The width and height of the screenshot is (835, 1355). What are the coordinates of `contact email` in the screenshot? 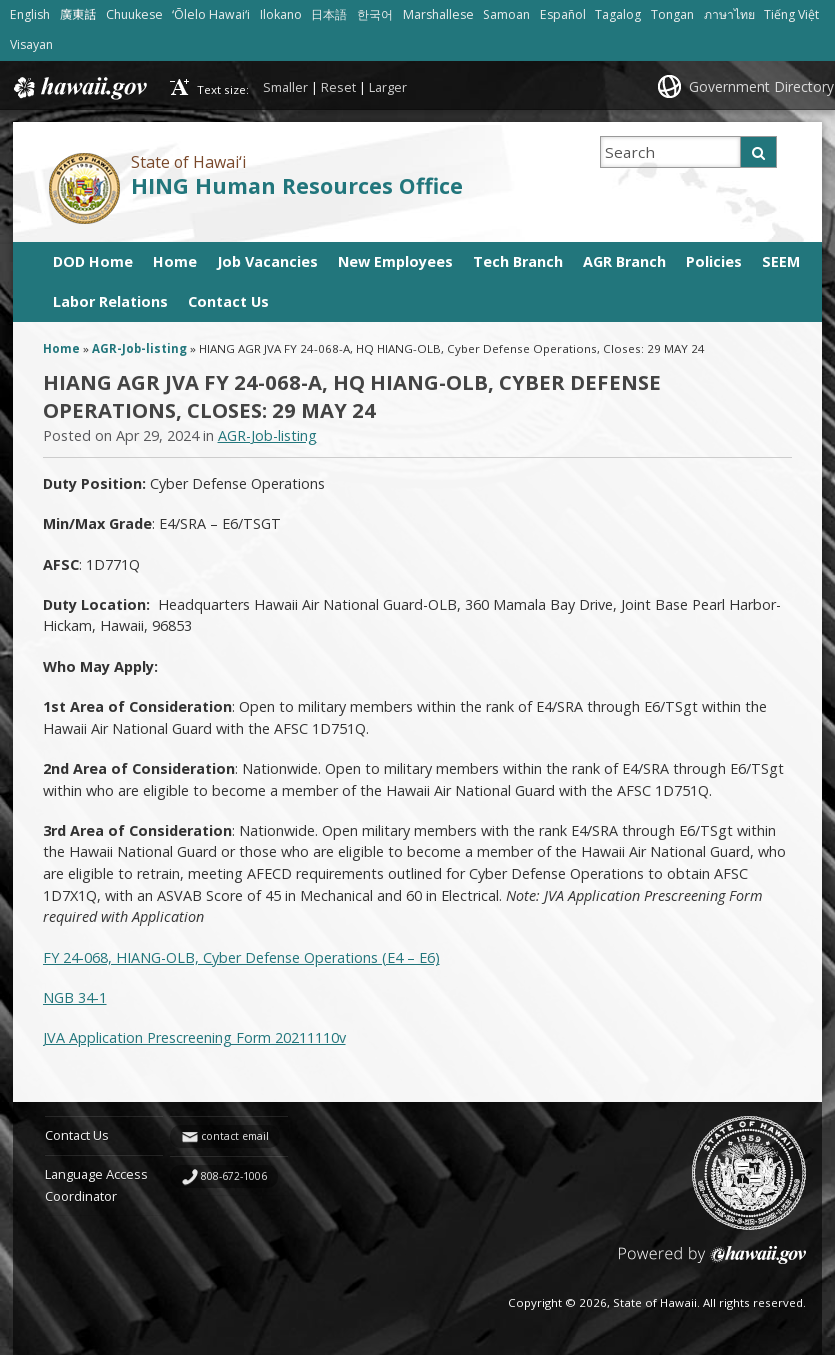 It's located at (235, 1136).